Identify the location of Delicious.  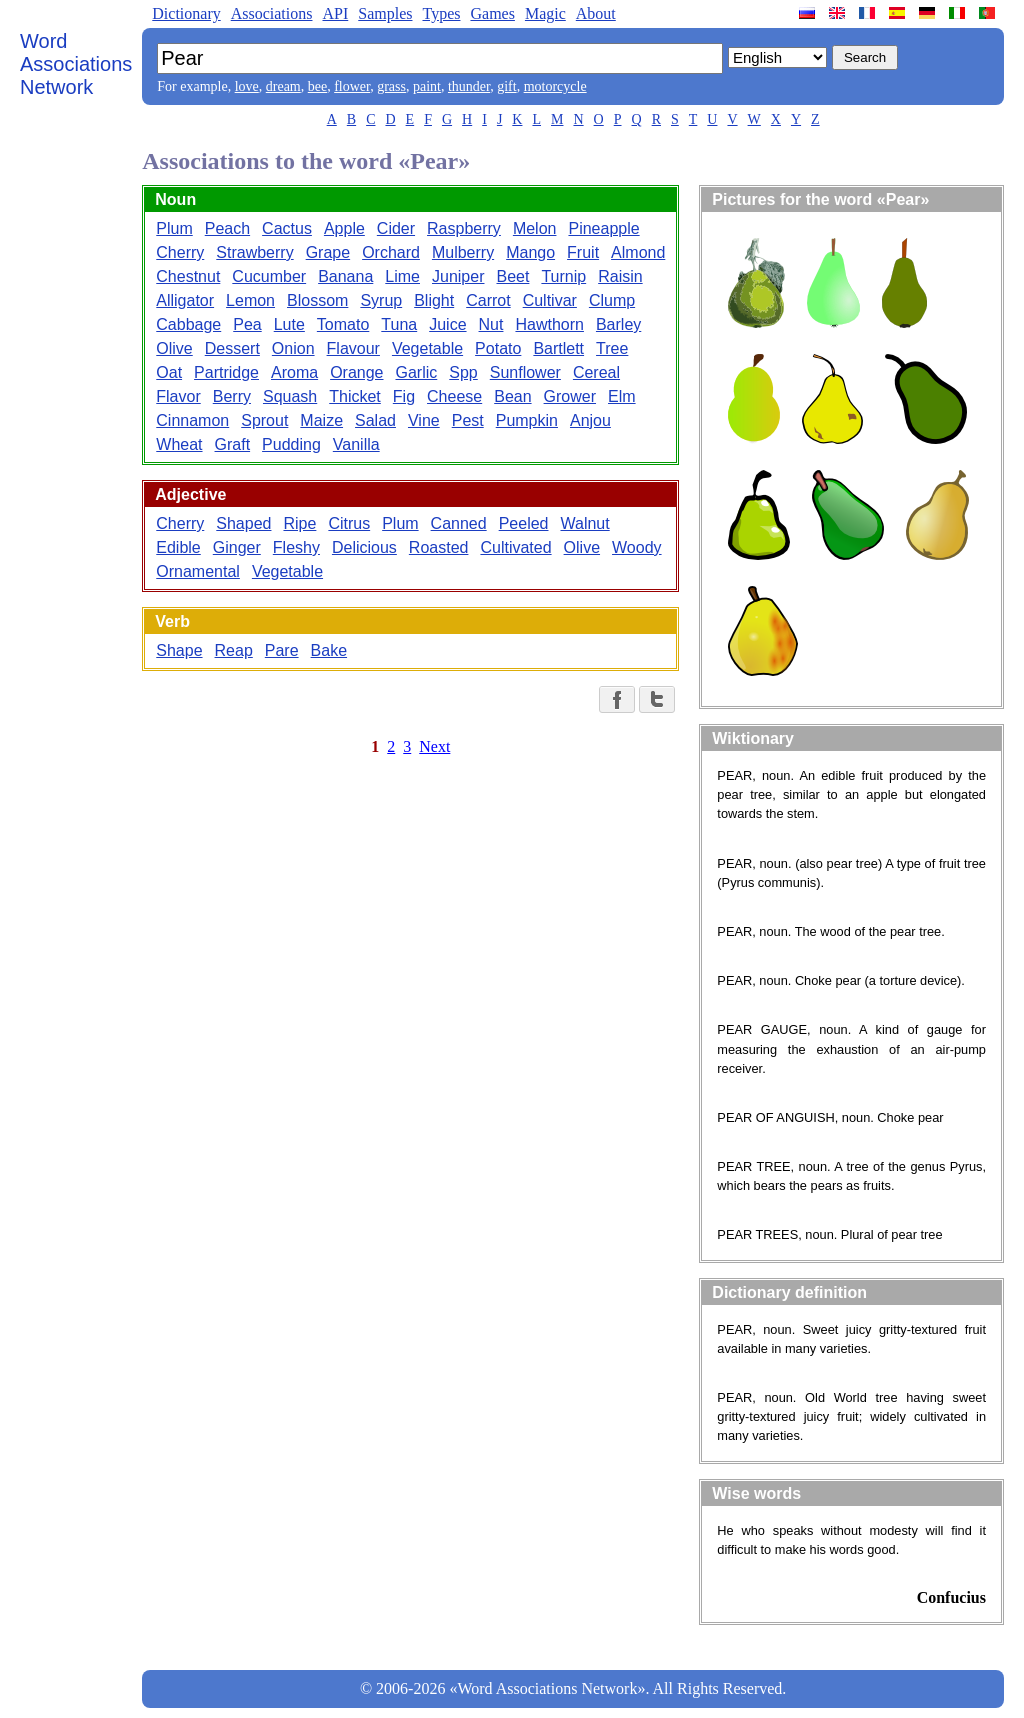
(364, 547).